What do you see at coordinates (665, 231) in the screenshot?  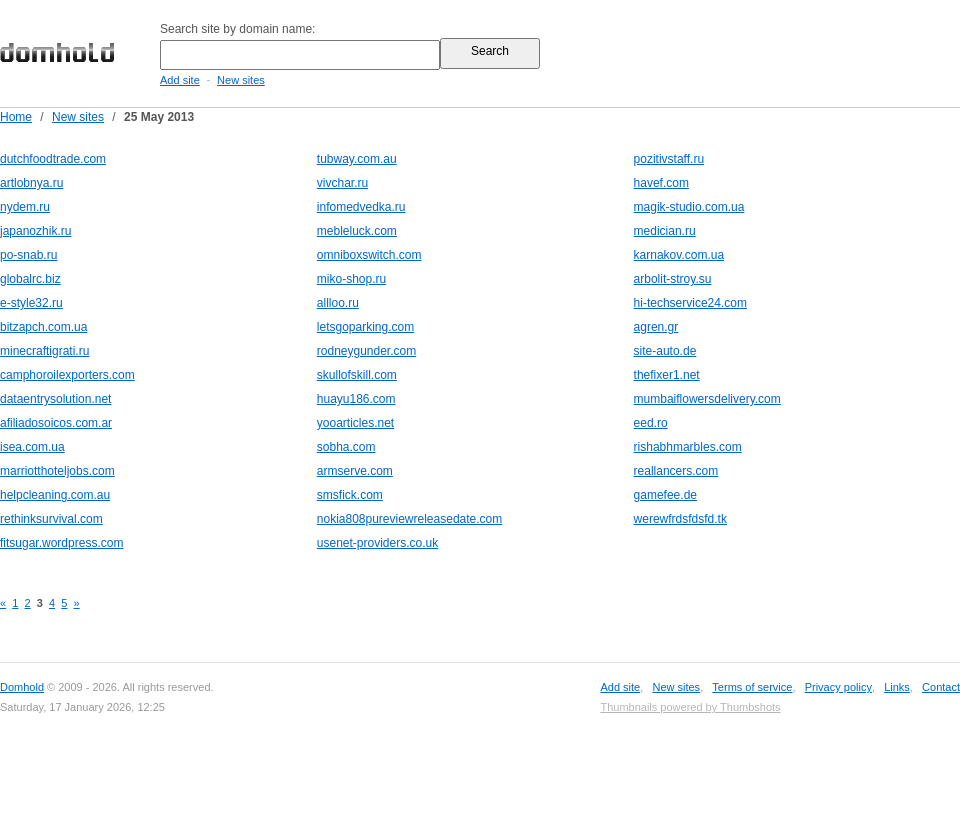 I see `medician.ru` at bounding box center [665, 231].